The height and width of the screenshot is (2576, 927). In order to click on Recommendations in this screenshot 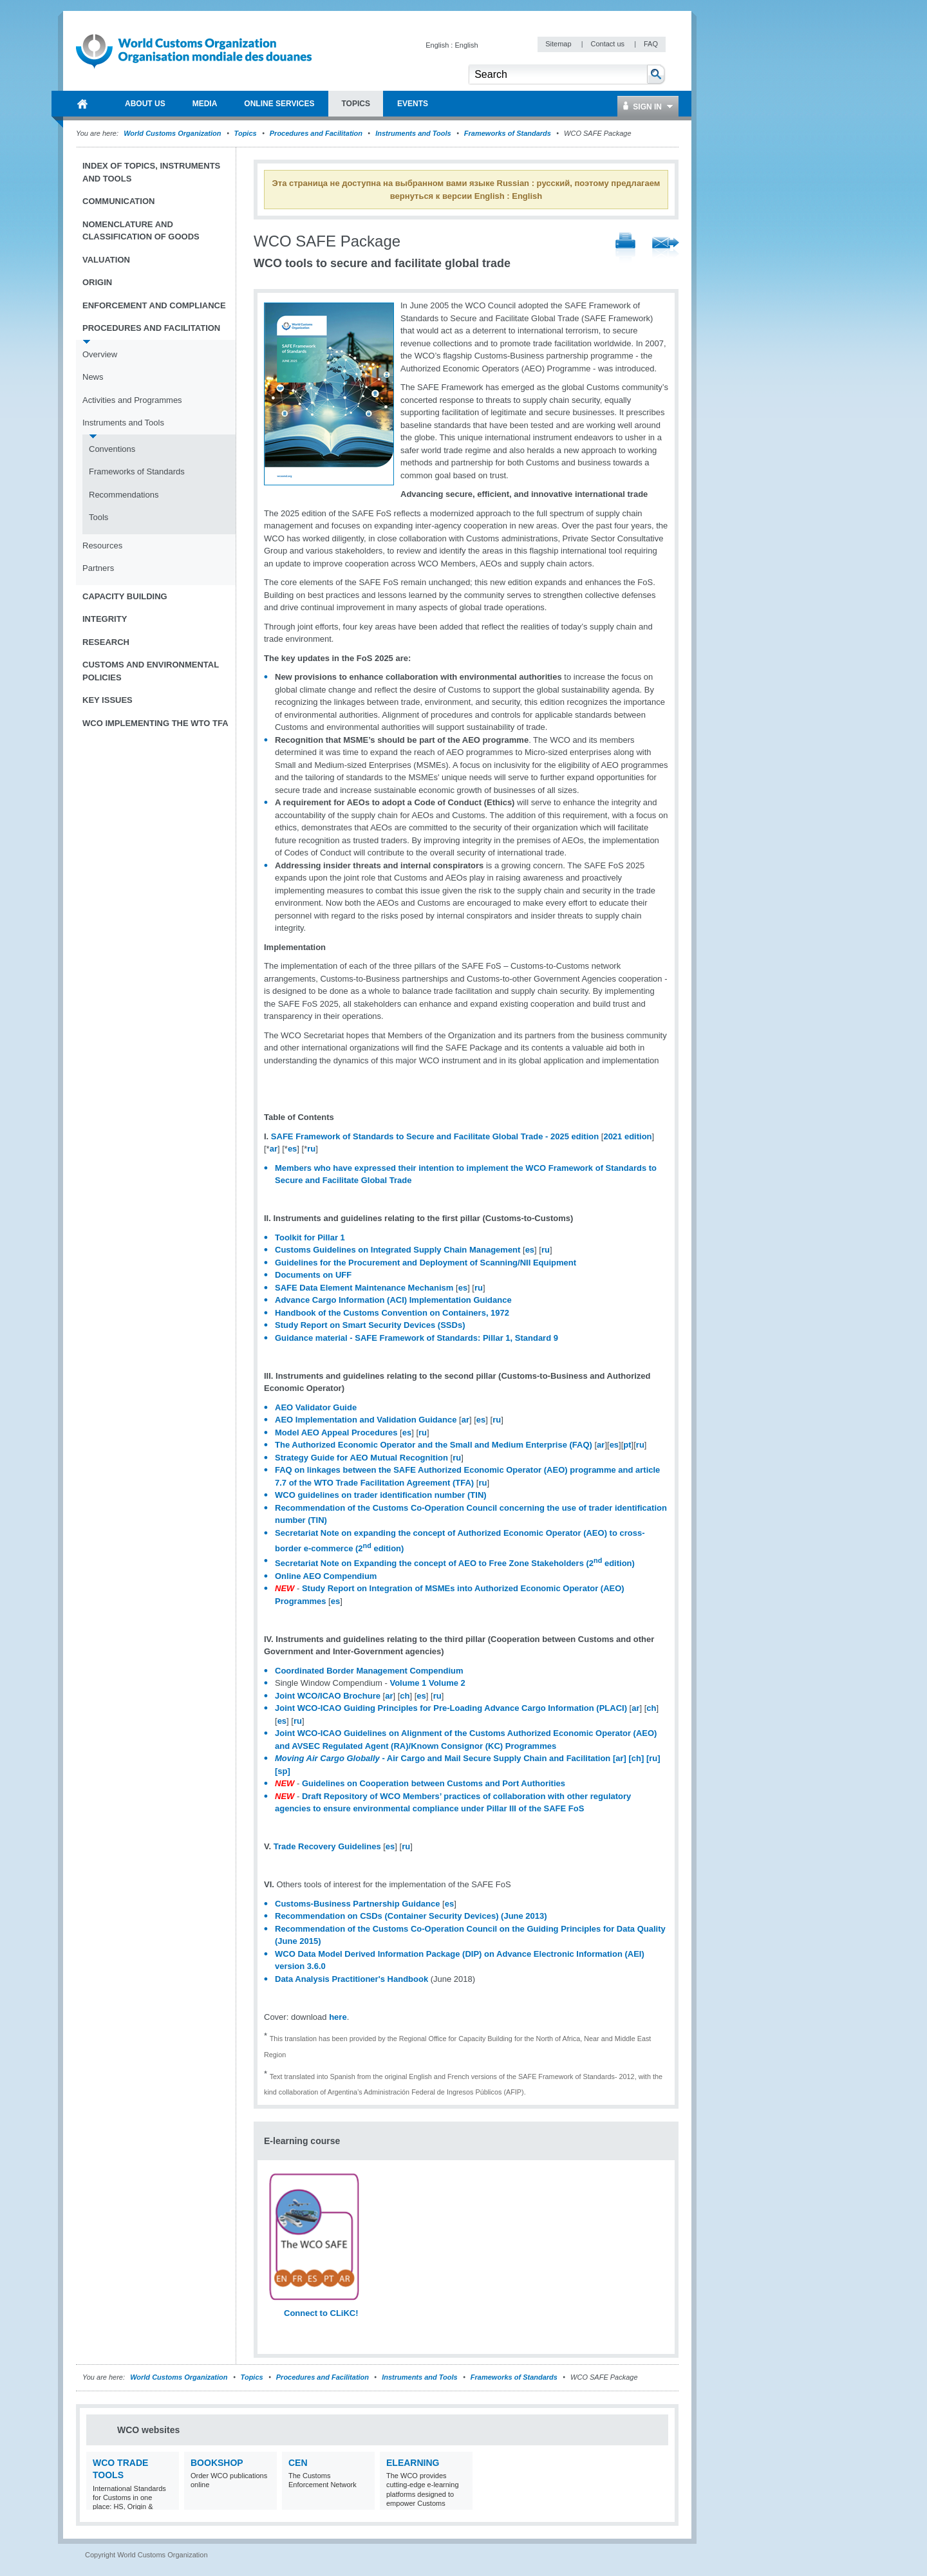, I will do `click(123, 494)`.